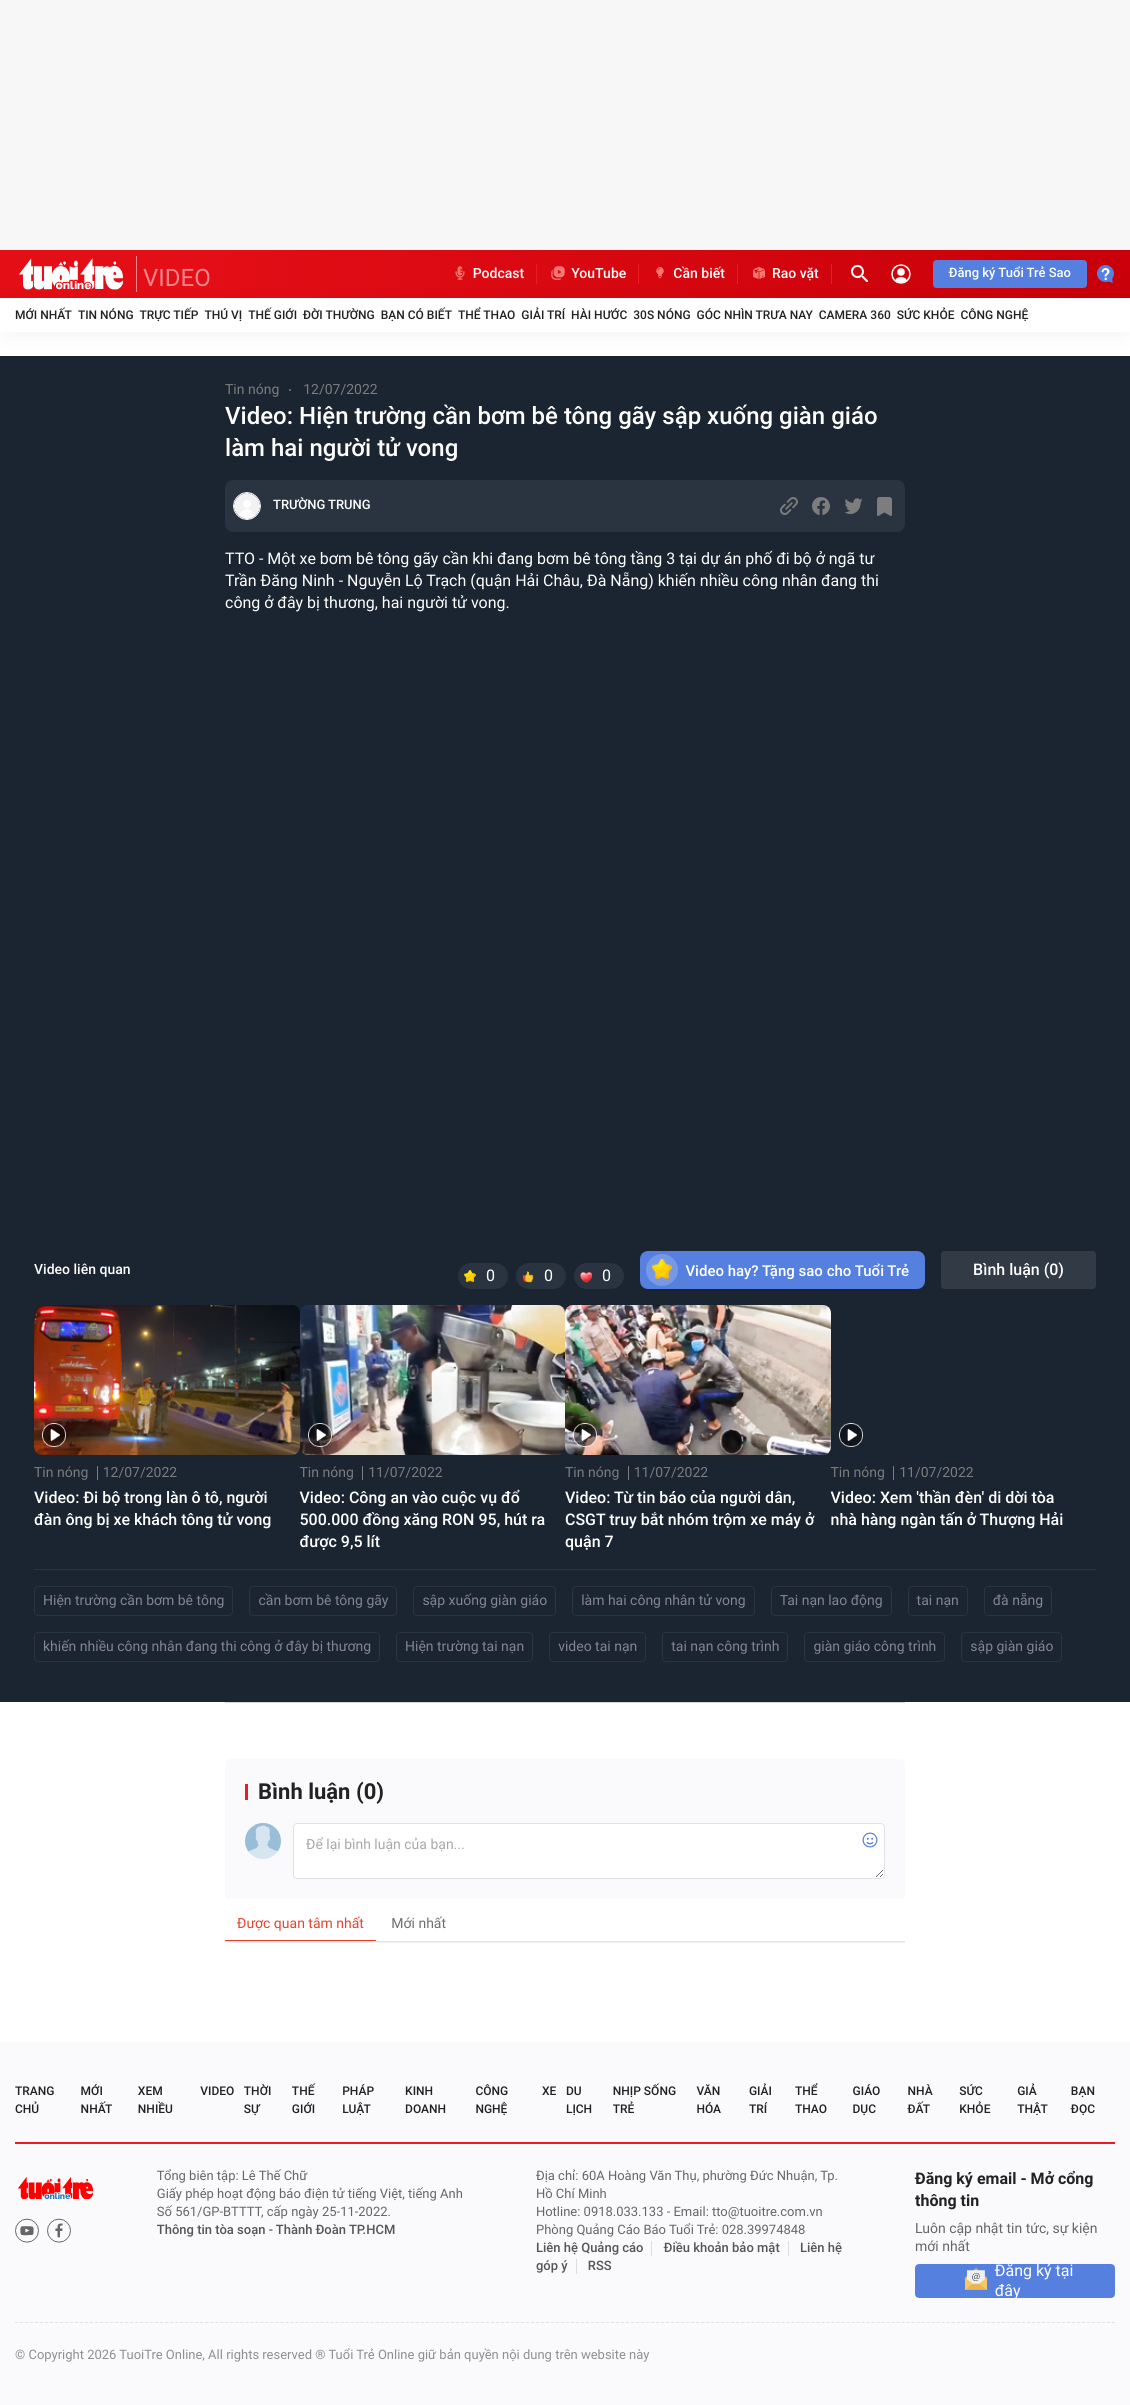  I want to click on Thú vị, so click(223, 315).